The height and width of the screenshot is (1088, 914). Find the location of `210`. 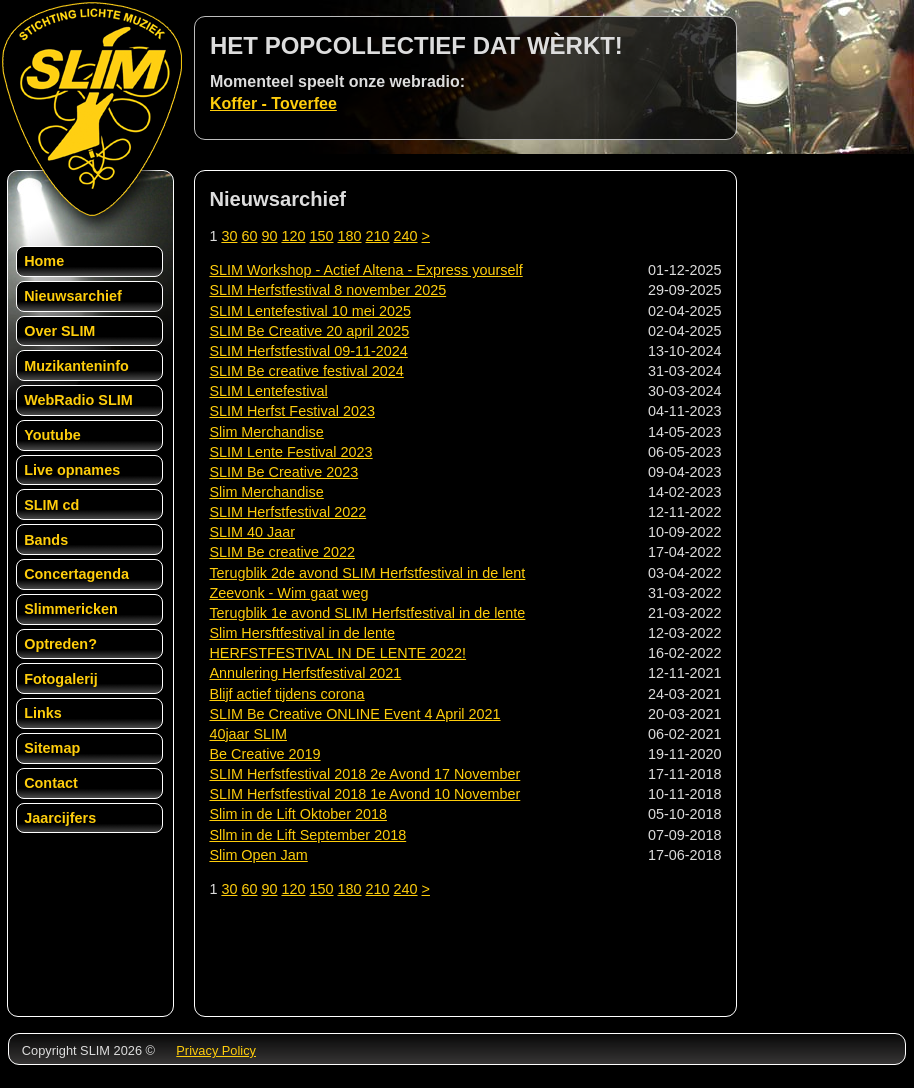

210 is located at coordinates (378, 236).